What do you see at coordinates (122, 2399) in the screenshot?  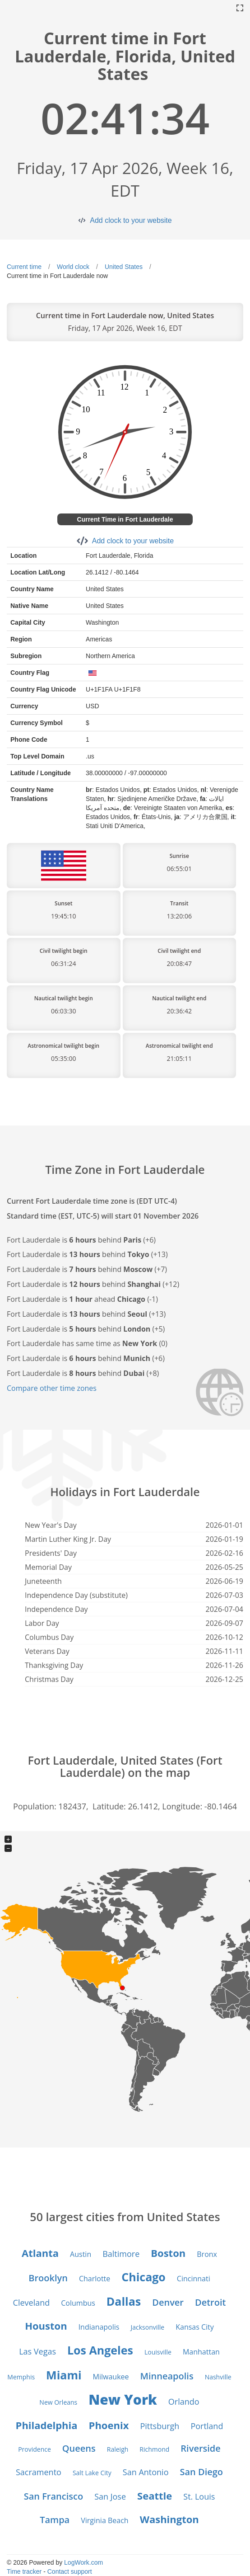 I see `New York` at bounding box center [122, 2399].